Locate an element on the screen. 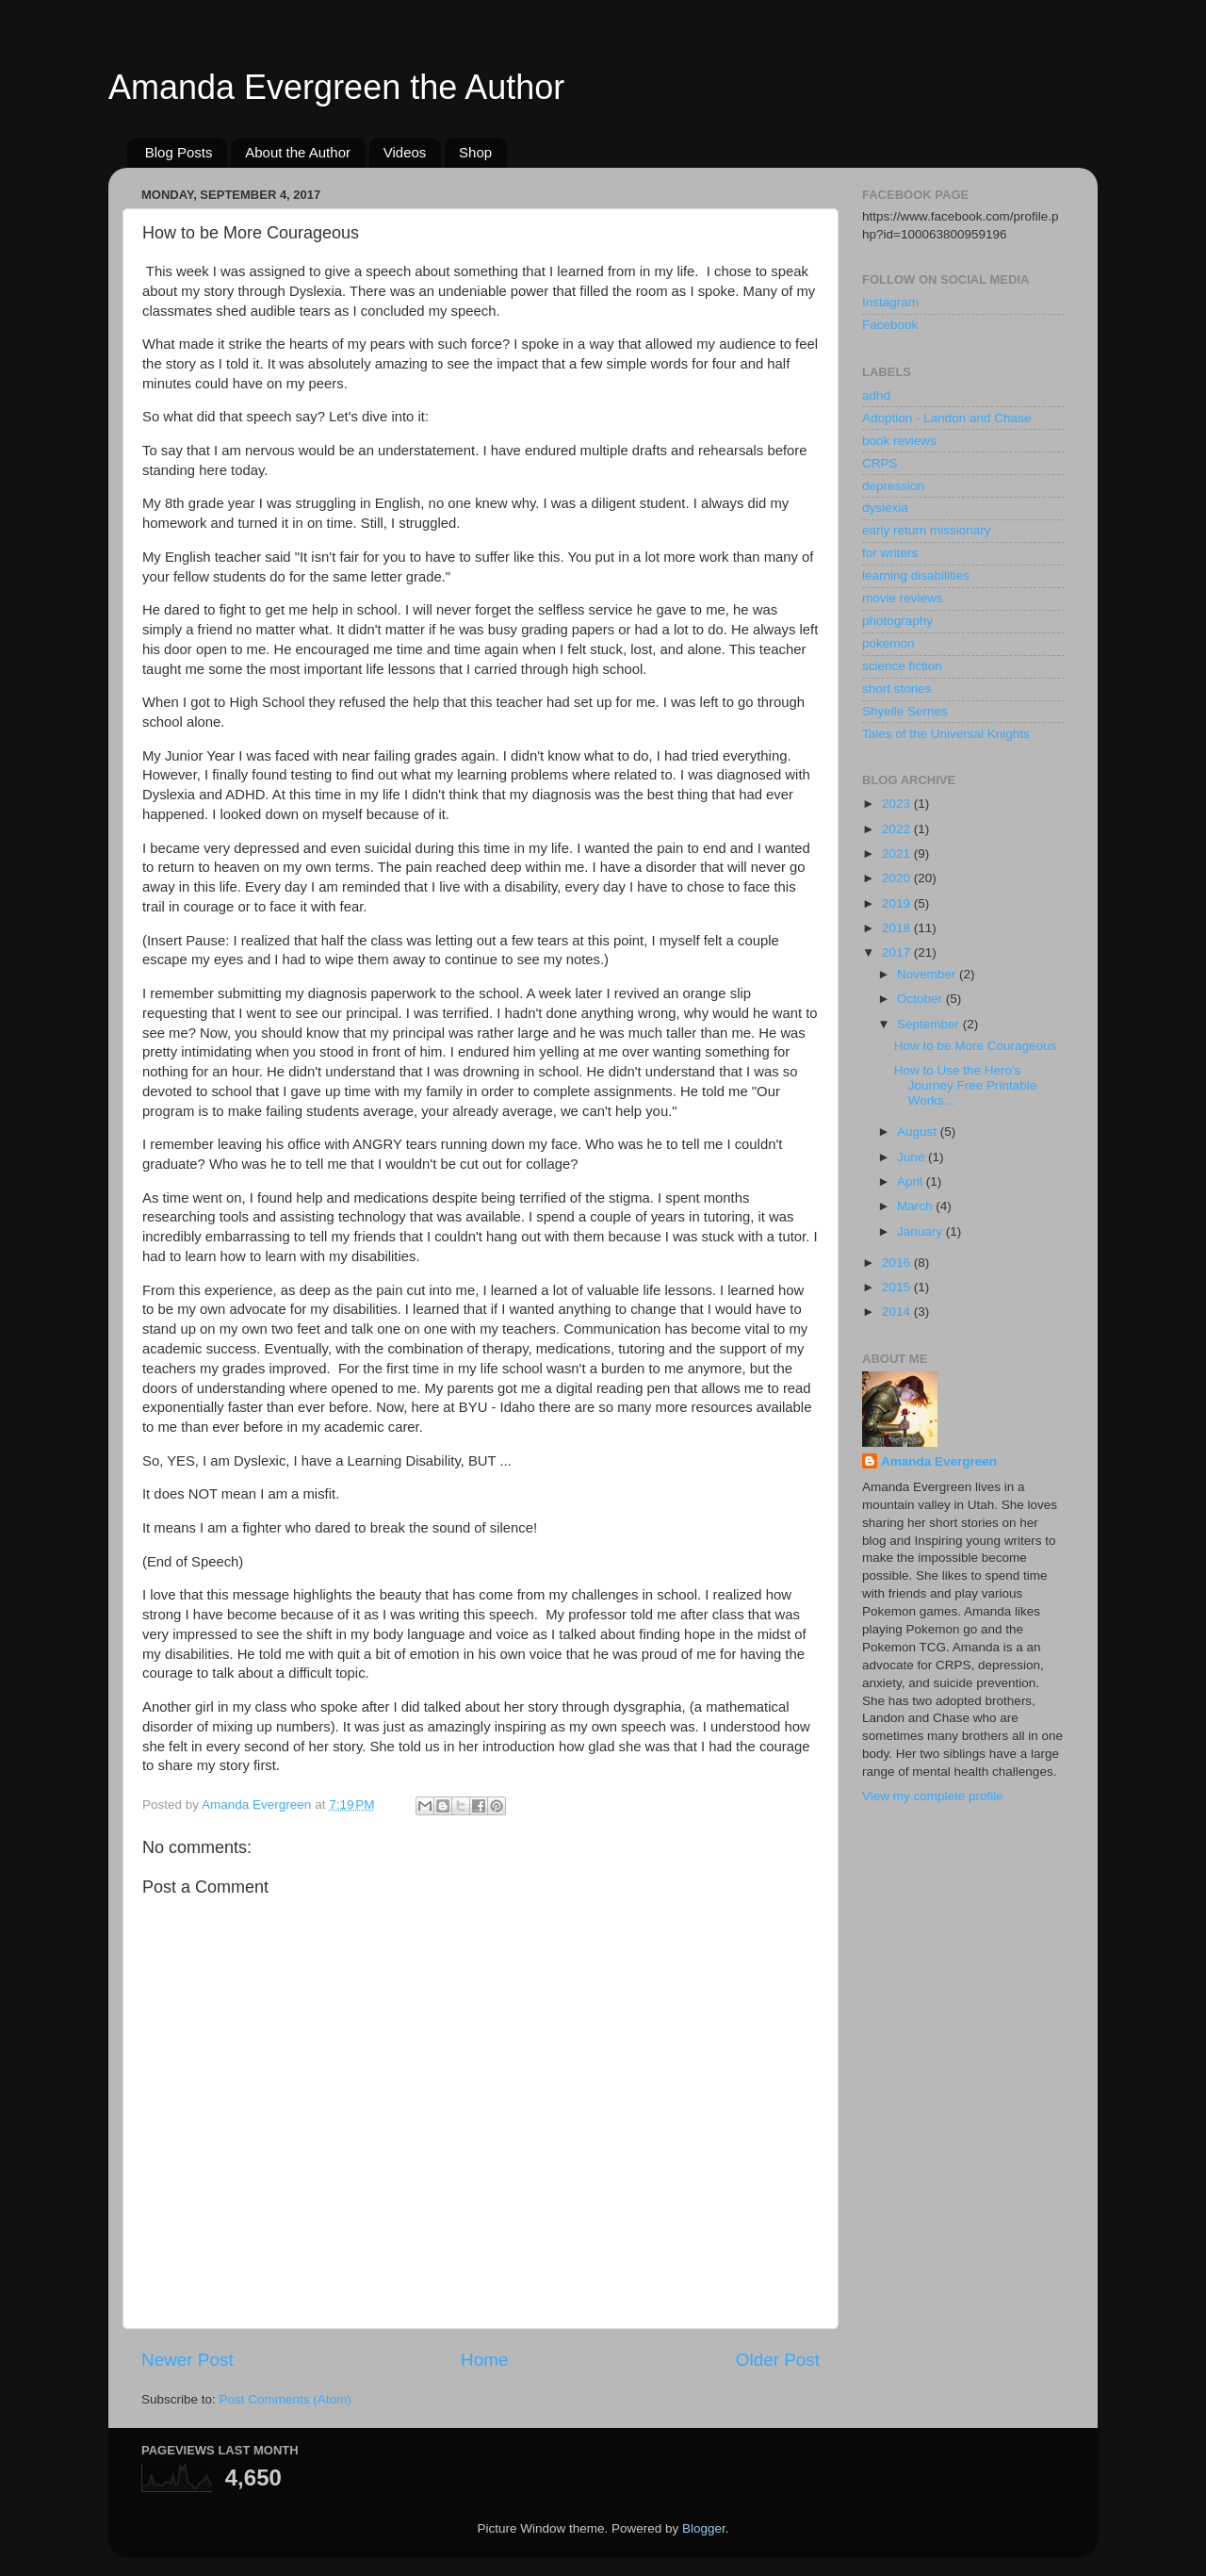  for writers is located at coordinates (890, 553).